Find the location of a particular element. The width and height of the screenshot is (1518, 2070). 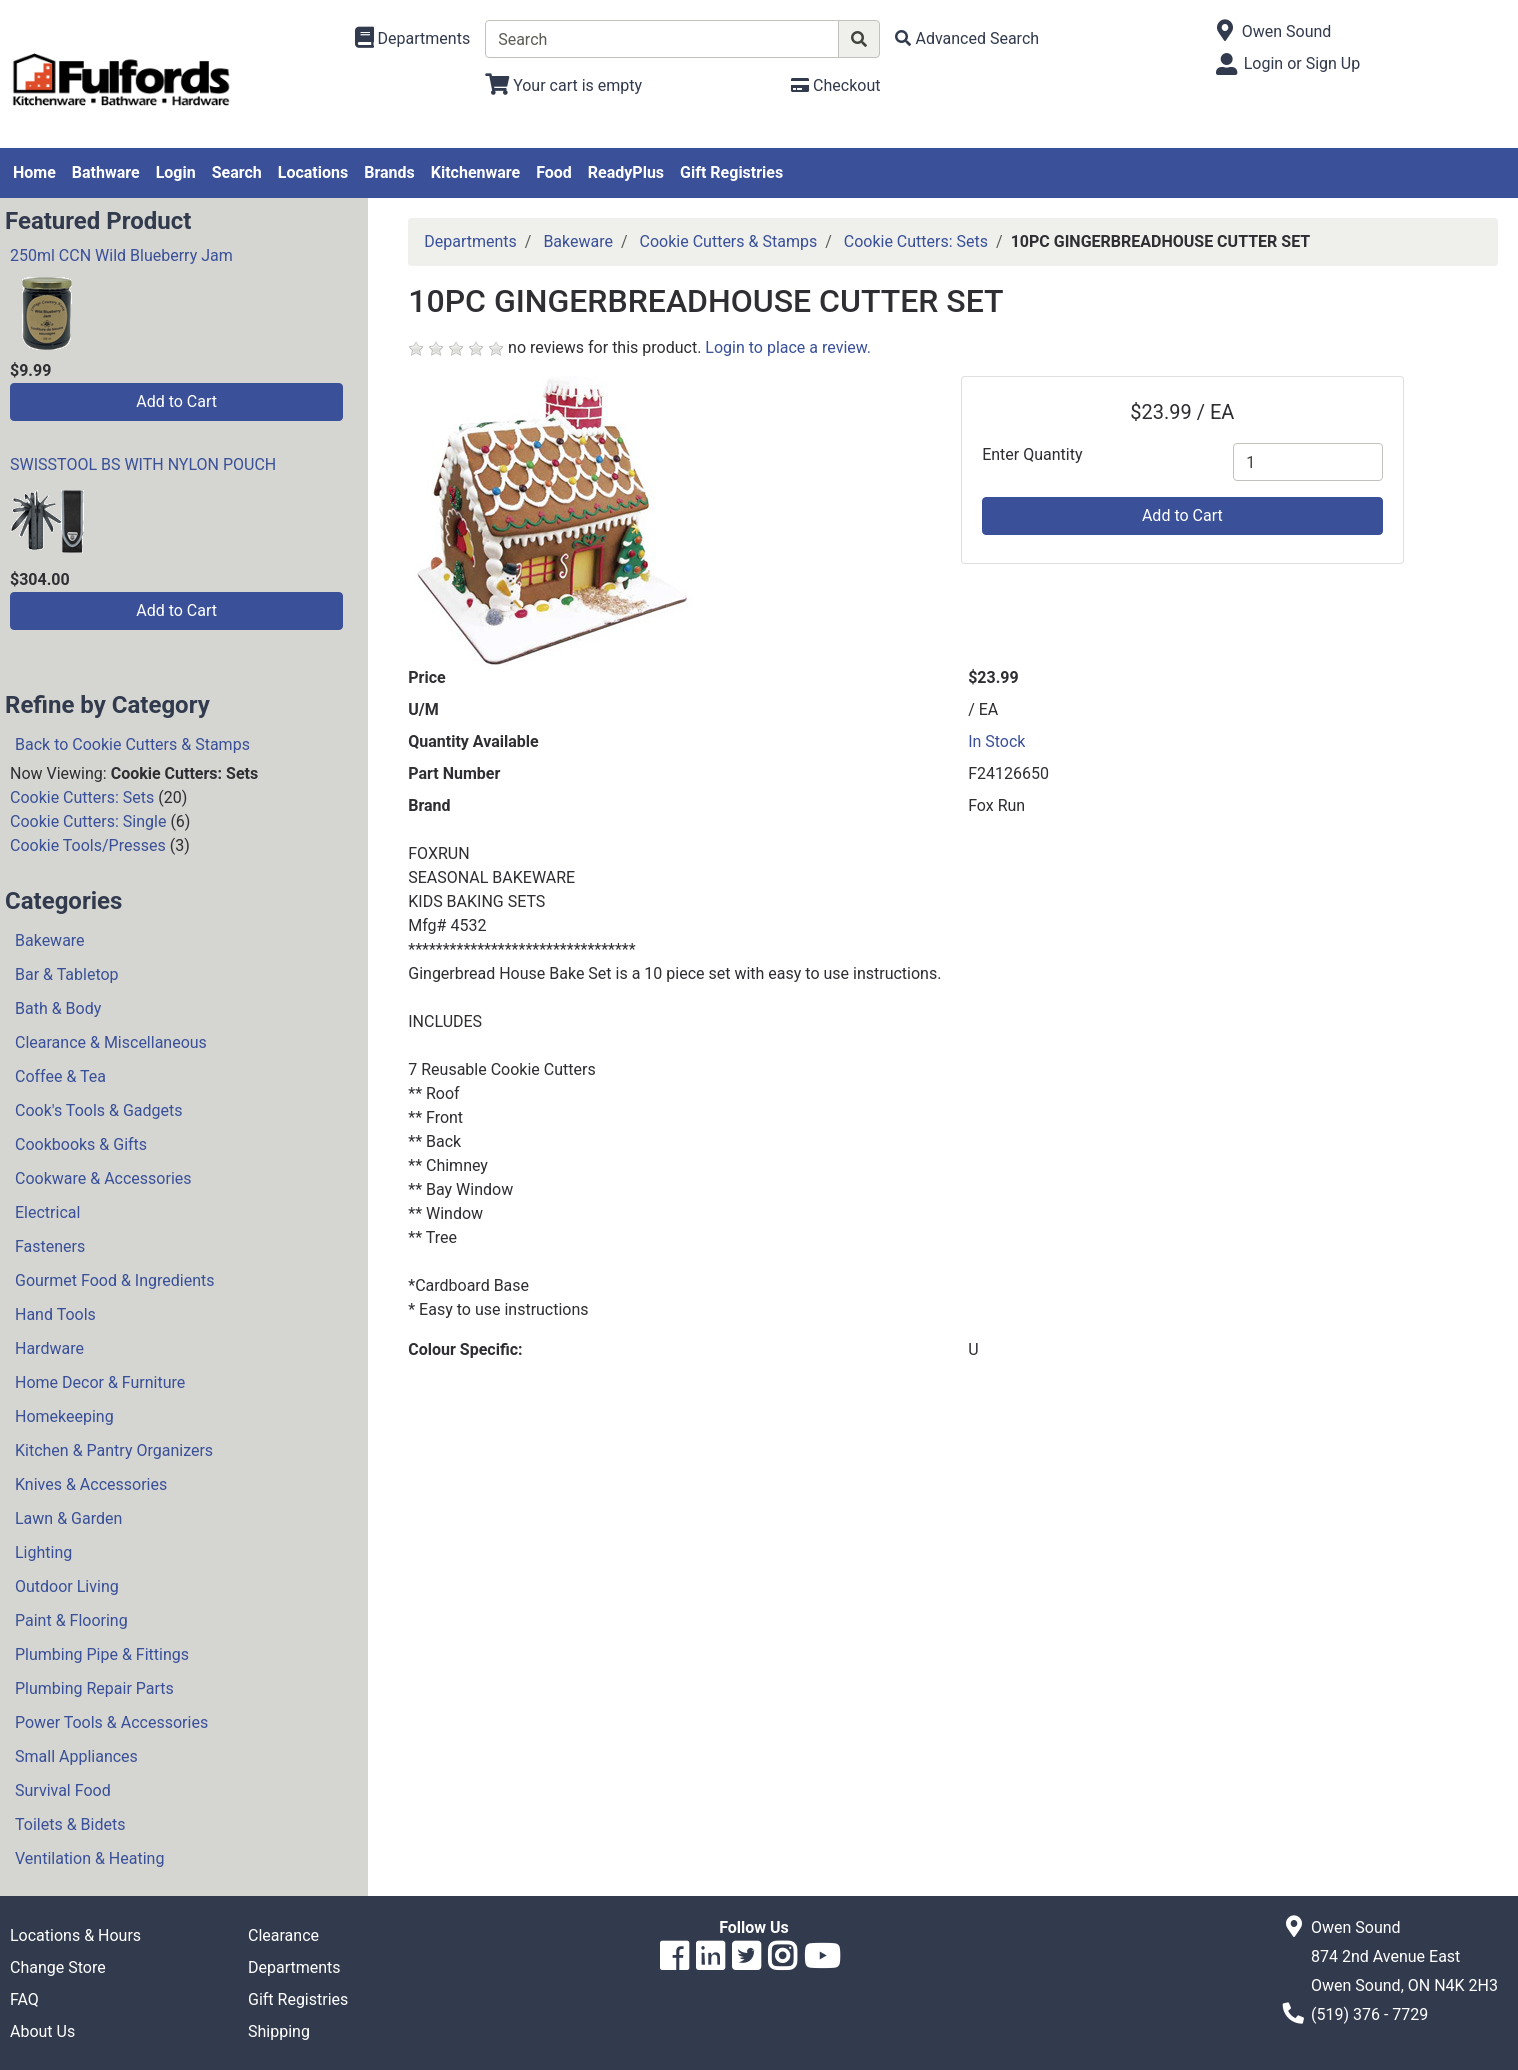

Change Store is located at coordinates (58, 1967).